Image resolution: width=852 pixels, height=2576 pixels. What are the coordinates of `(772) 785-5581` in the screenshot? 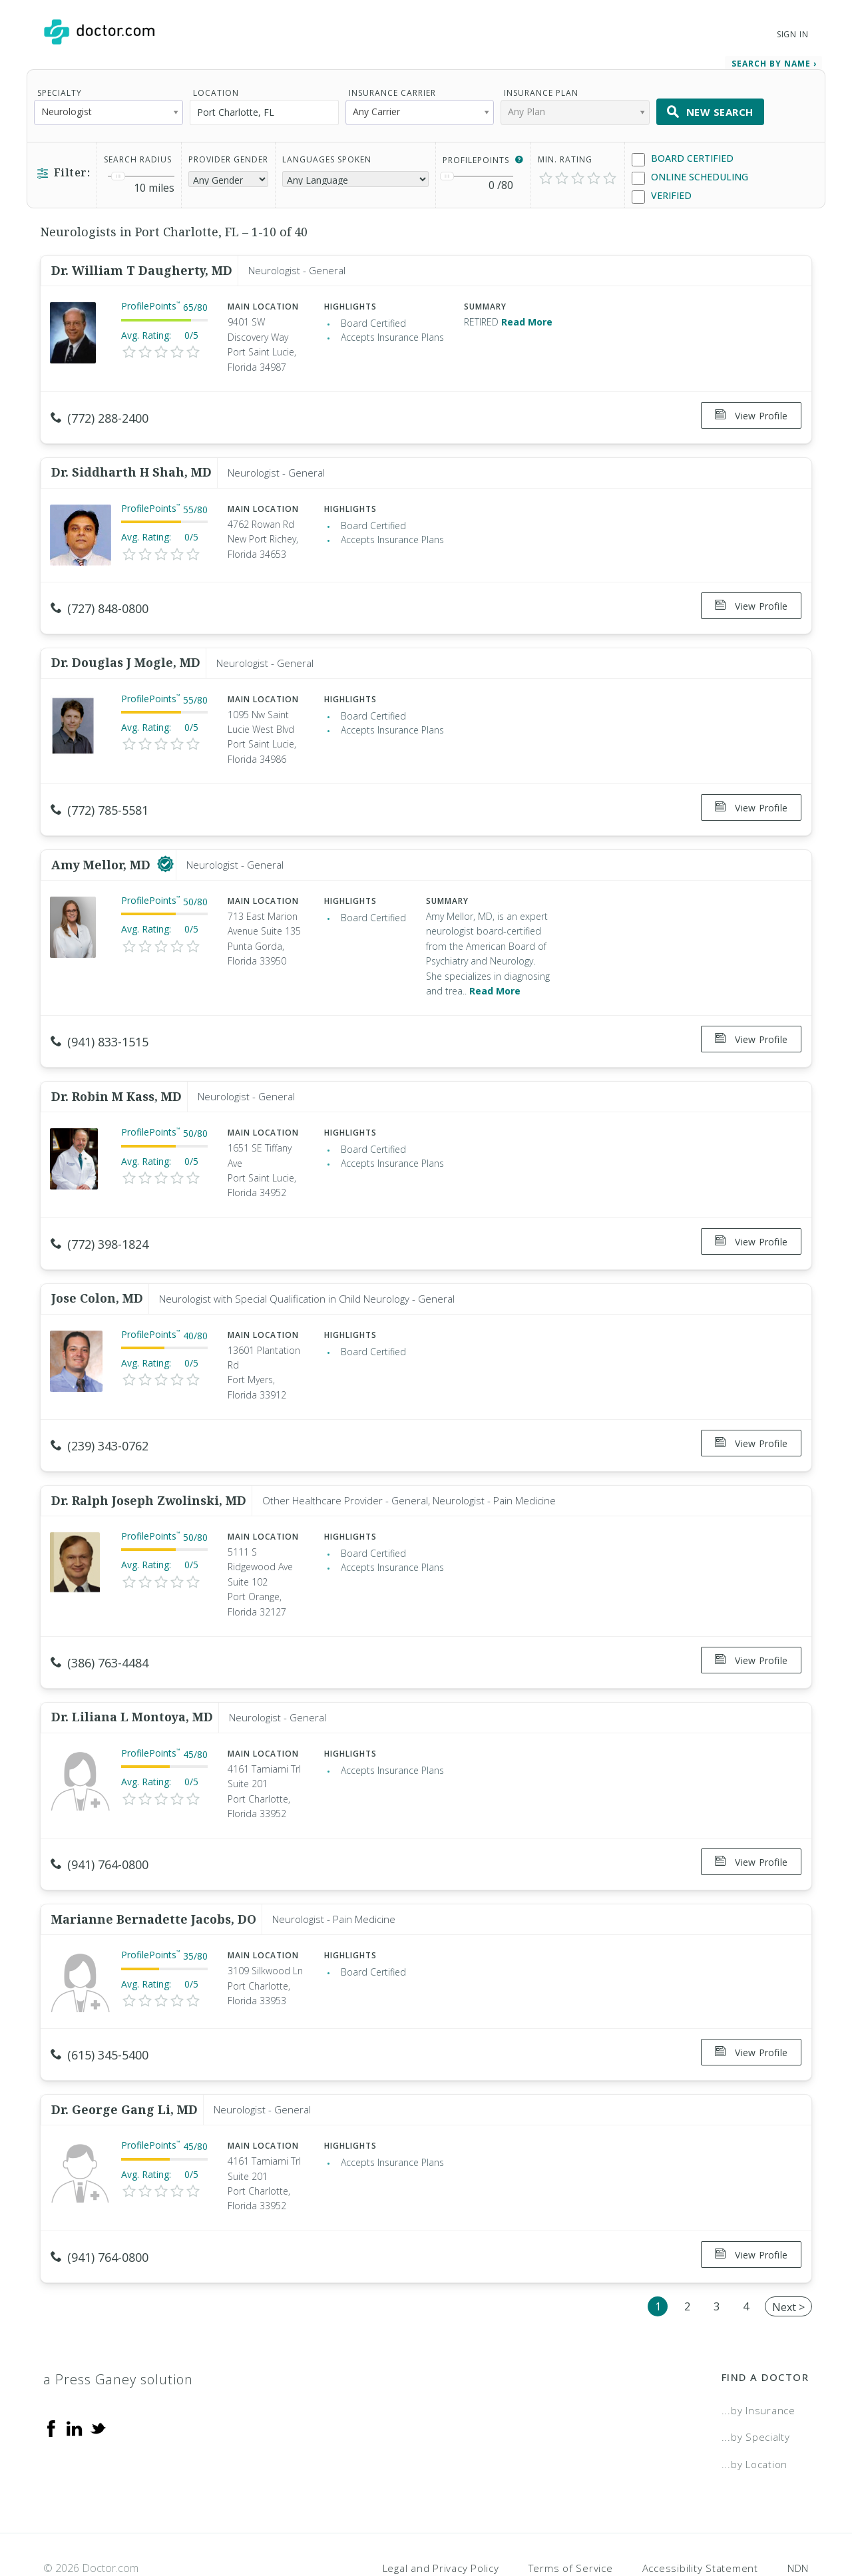 It's located at (99, 798).